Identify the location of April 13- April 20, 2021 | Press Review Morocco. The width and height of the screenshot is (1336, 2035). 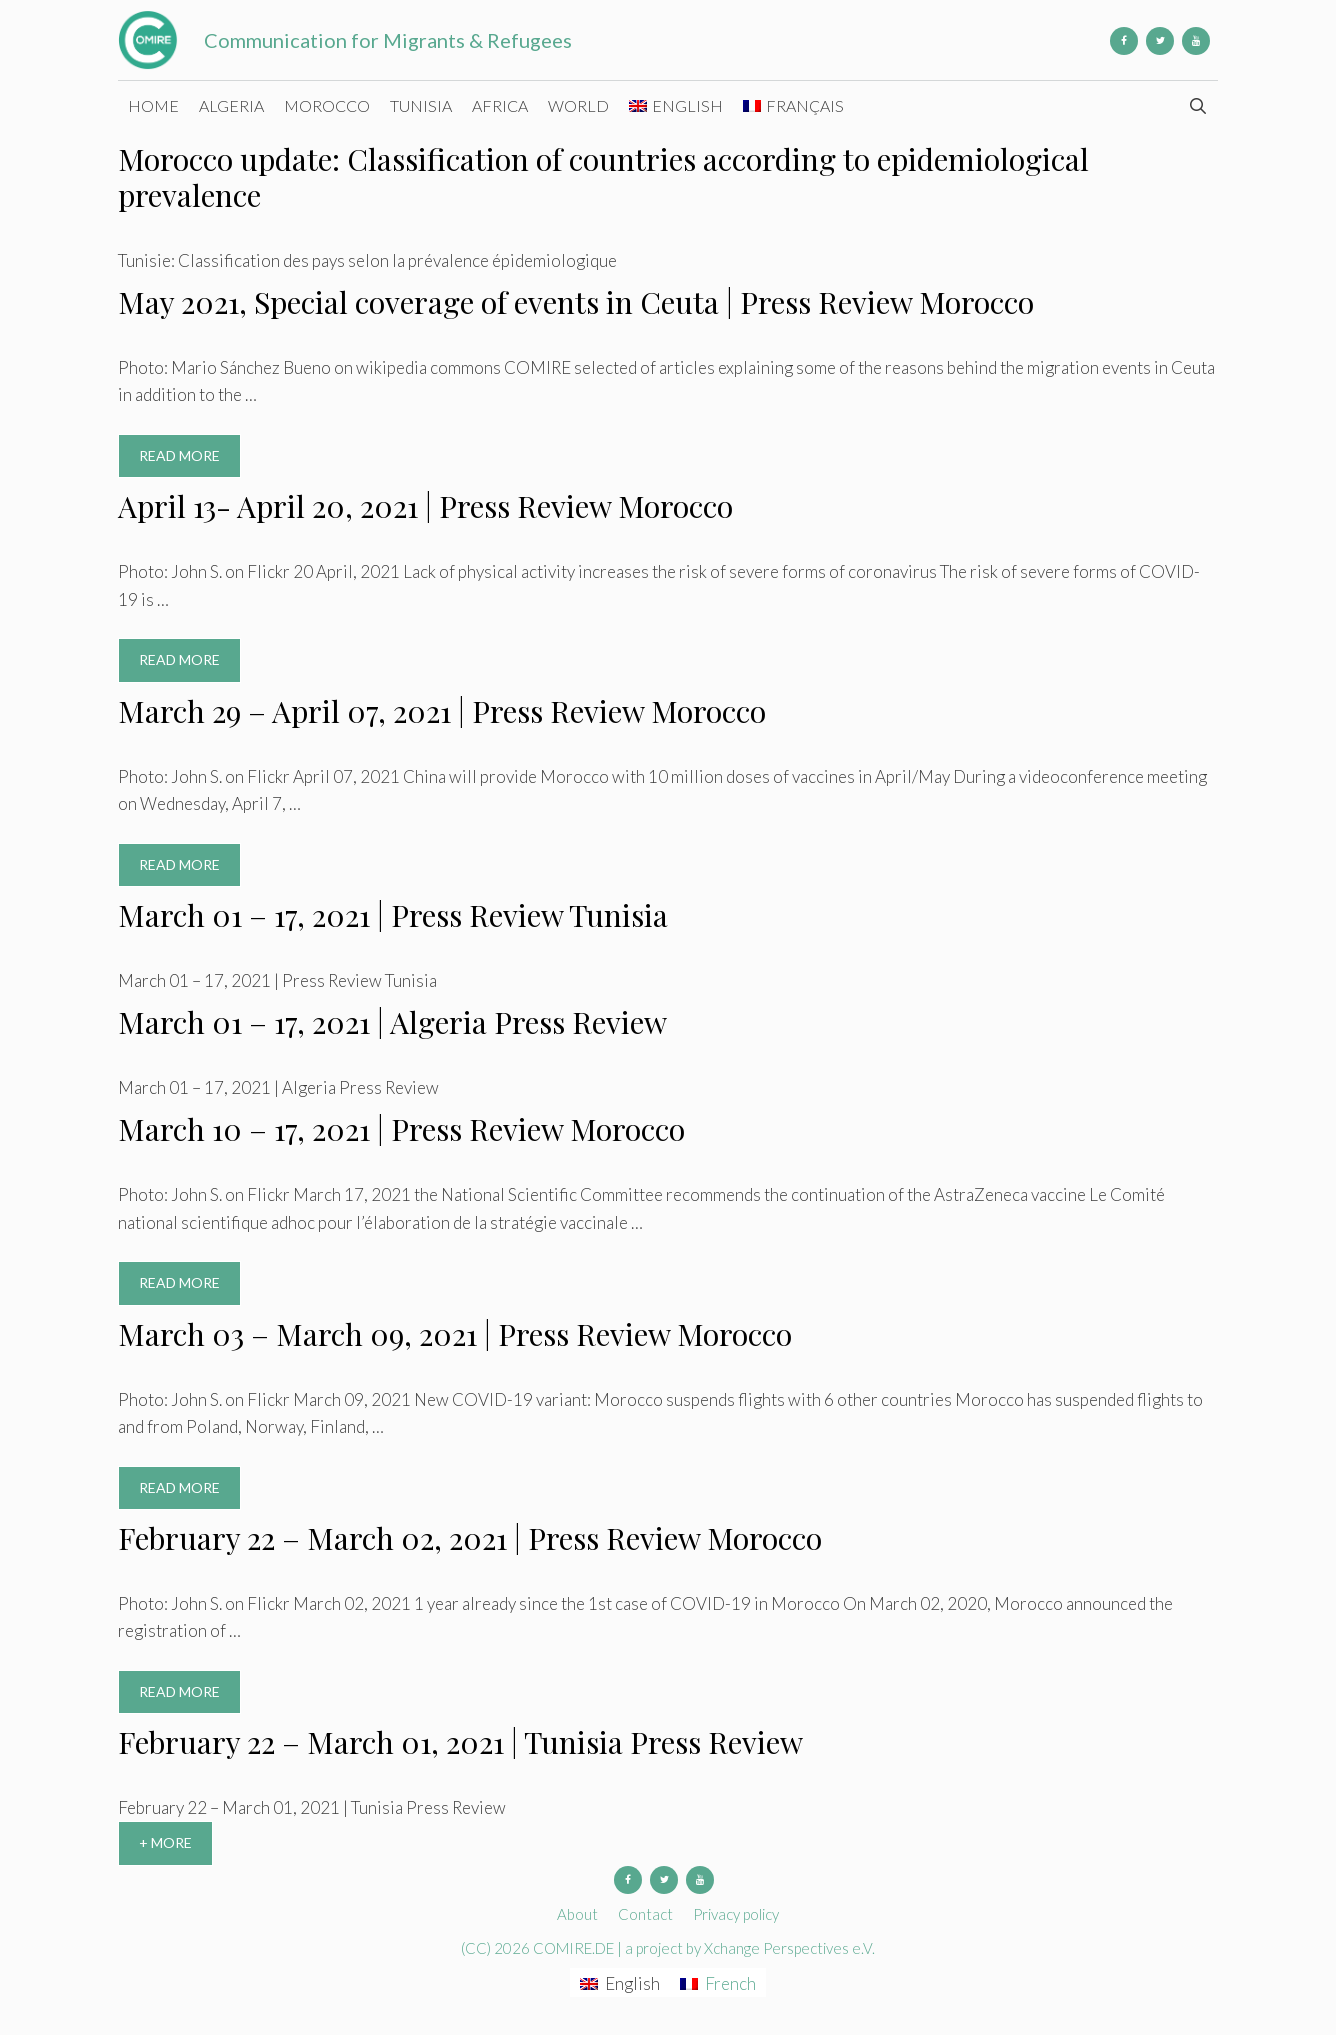
(425, 506).